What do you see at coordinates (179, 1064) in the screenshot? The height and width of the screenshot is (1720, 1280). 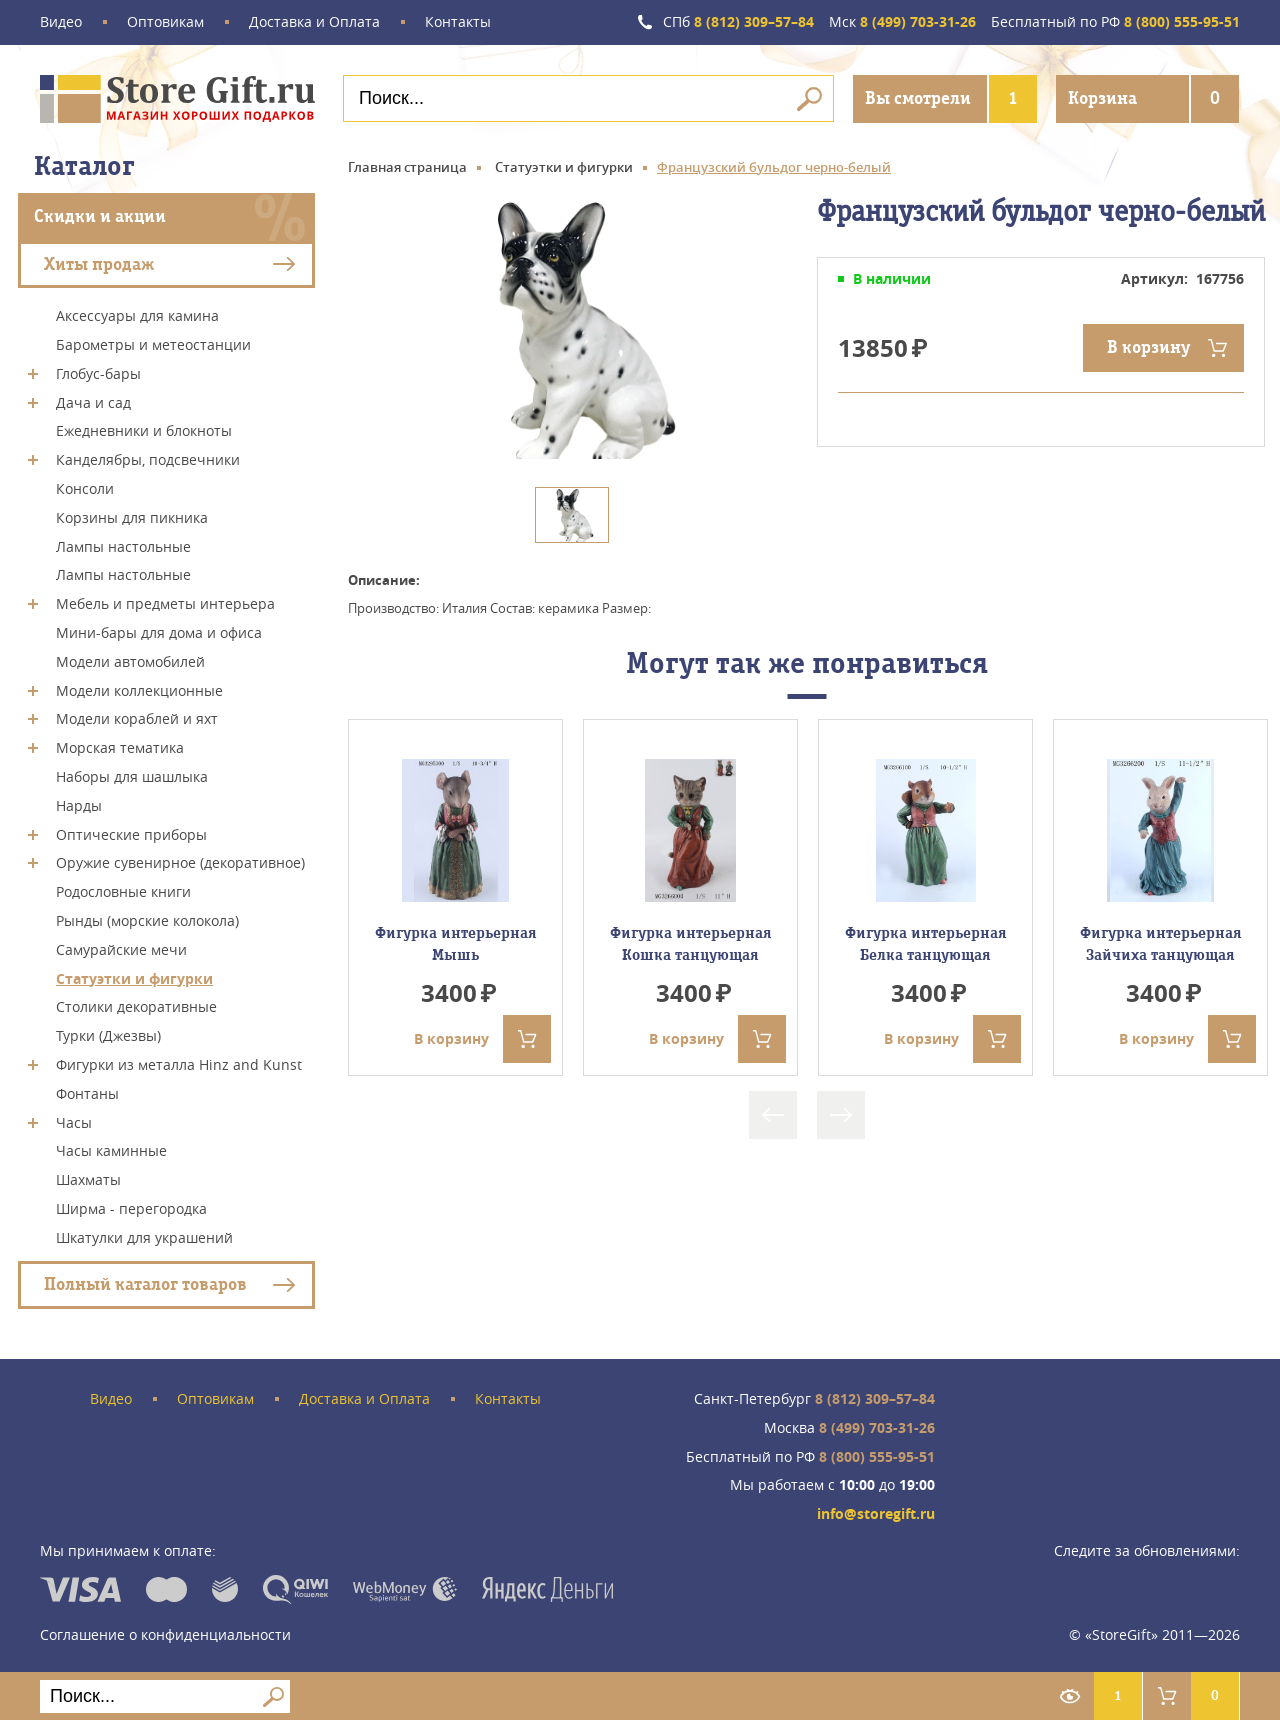 I see `Фигурки из металла Hinz and Kunst` at bounding box center [179, 1064].